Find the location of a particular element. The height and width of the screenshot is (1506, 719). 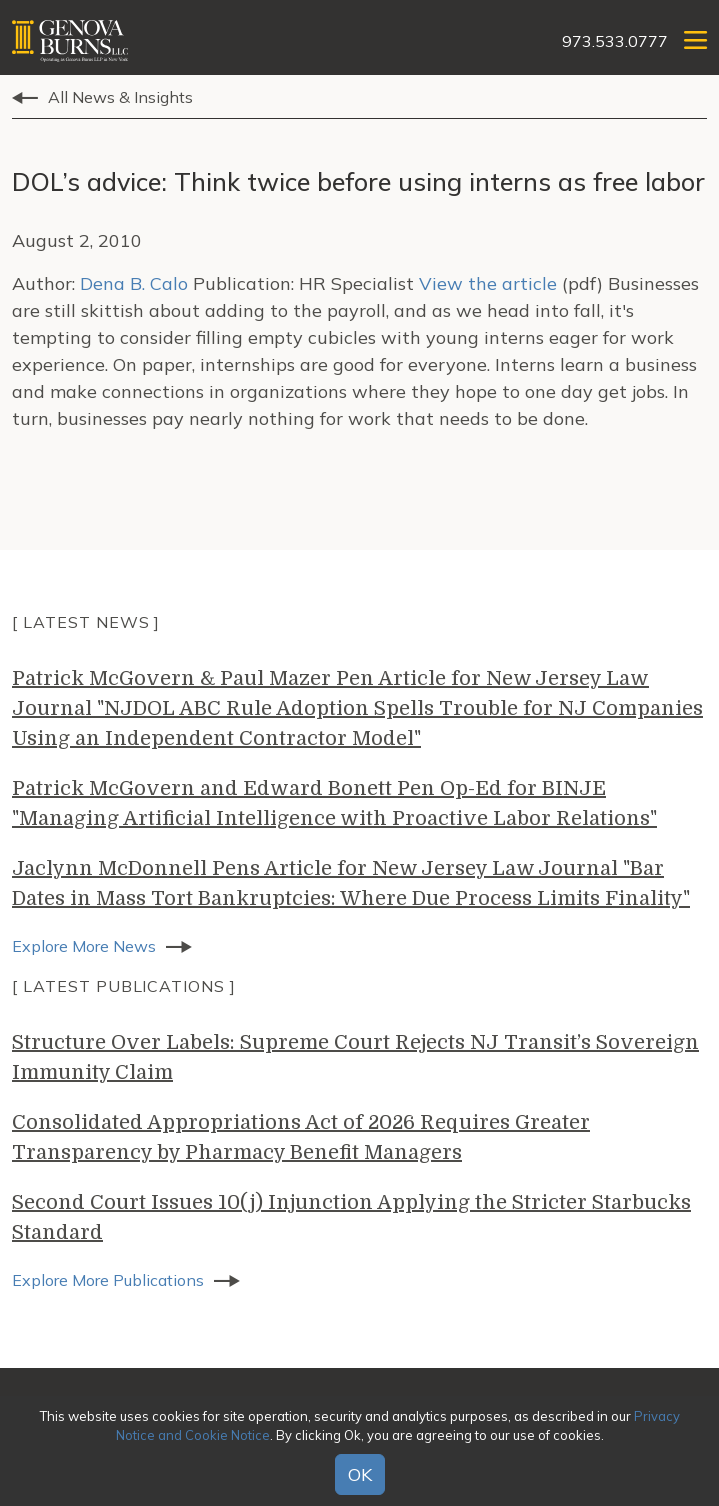

Explore More Publications is located at coordinates (108, 1280).